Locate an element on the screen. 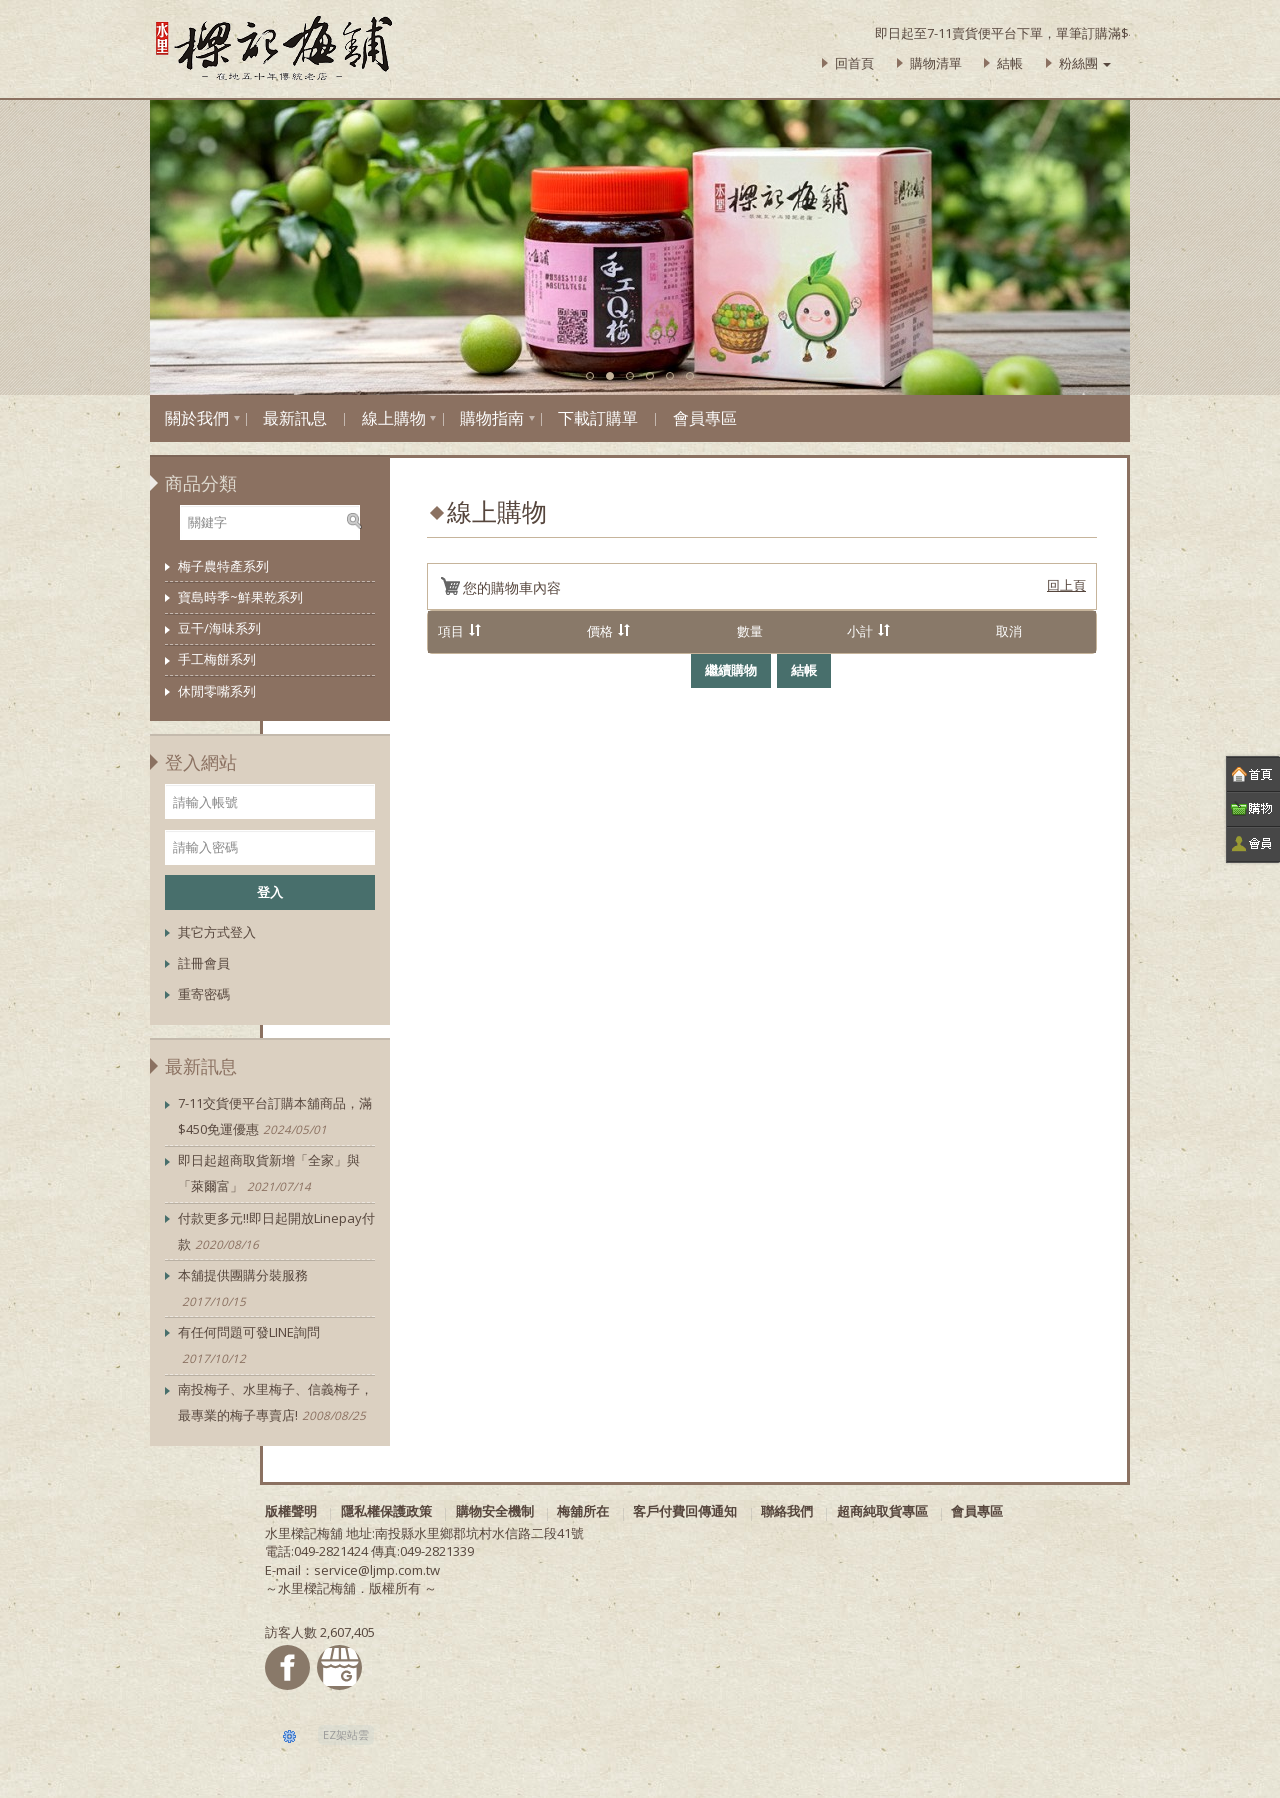 The height and width of the screenshot is (1798, 1280). 梅舖所在 is located at coordinates (583, 1511).